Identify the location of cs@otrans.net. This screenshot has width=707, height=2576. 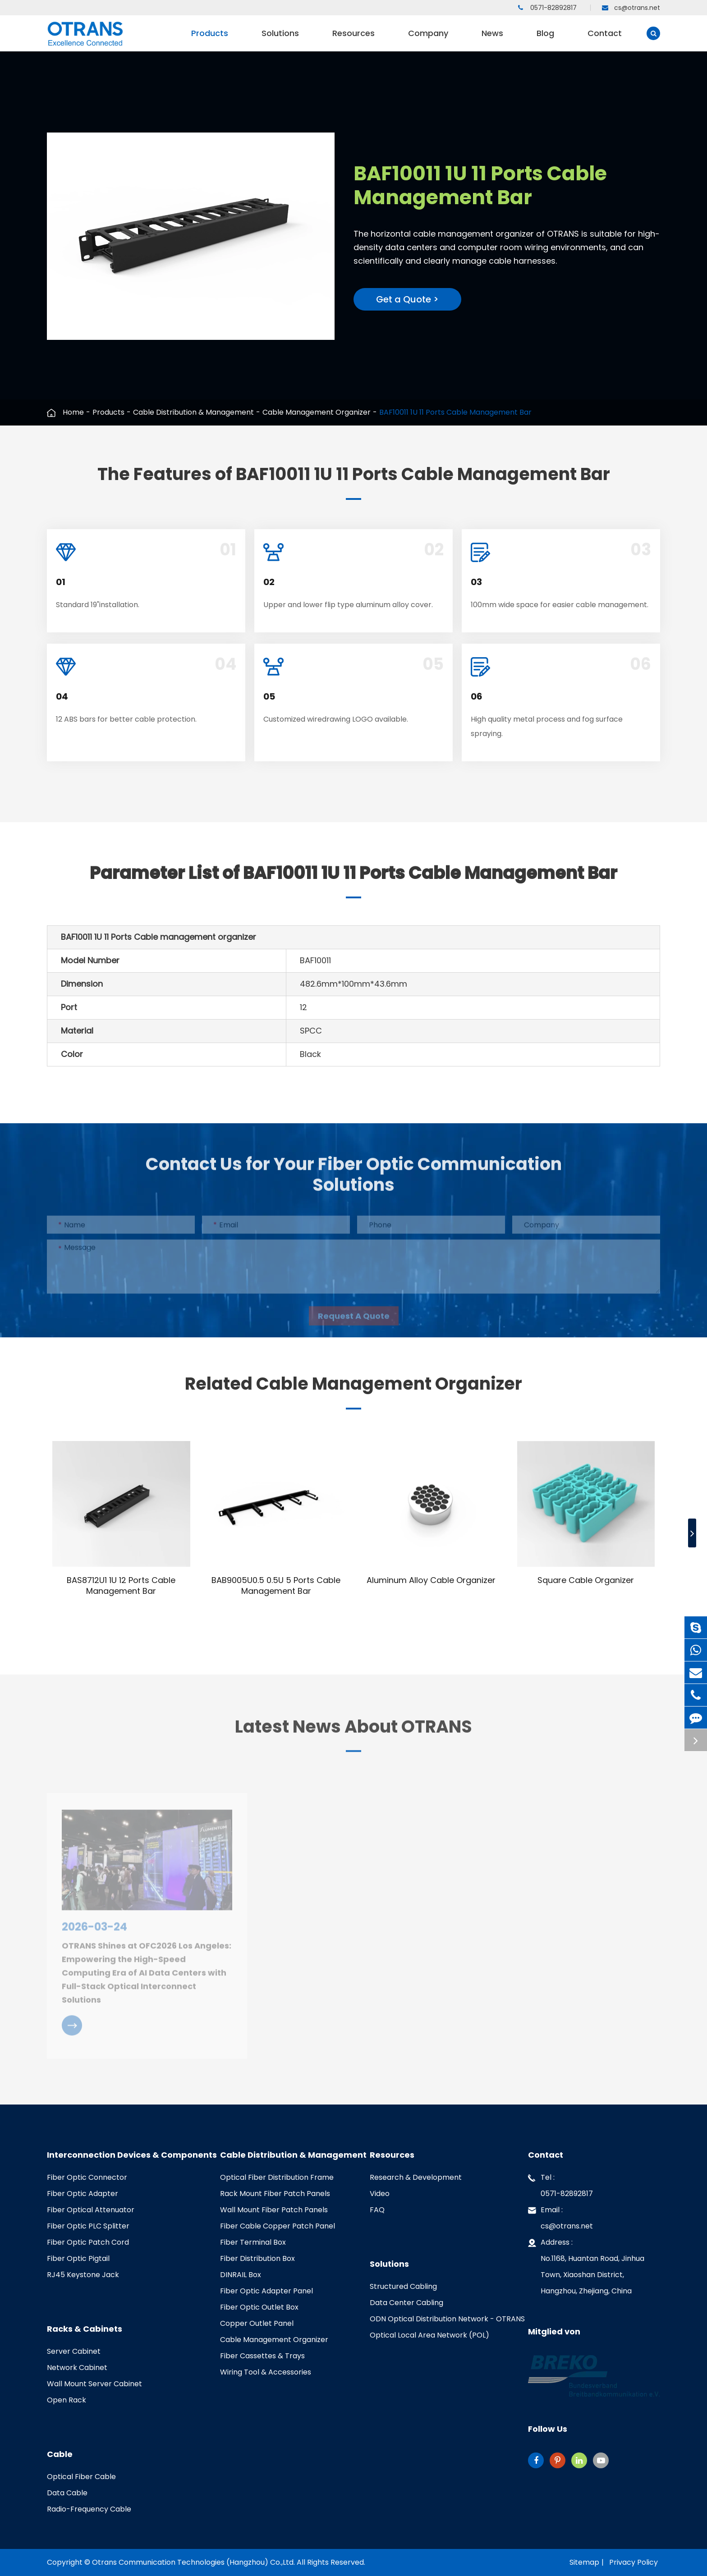
(631, 7).